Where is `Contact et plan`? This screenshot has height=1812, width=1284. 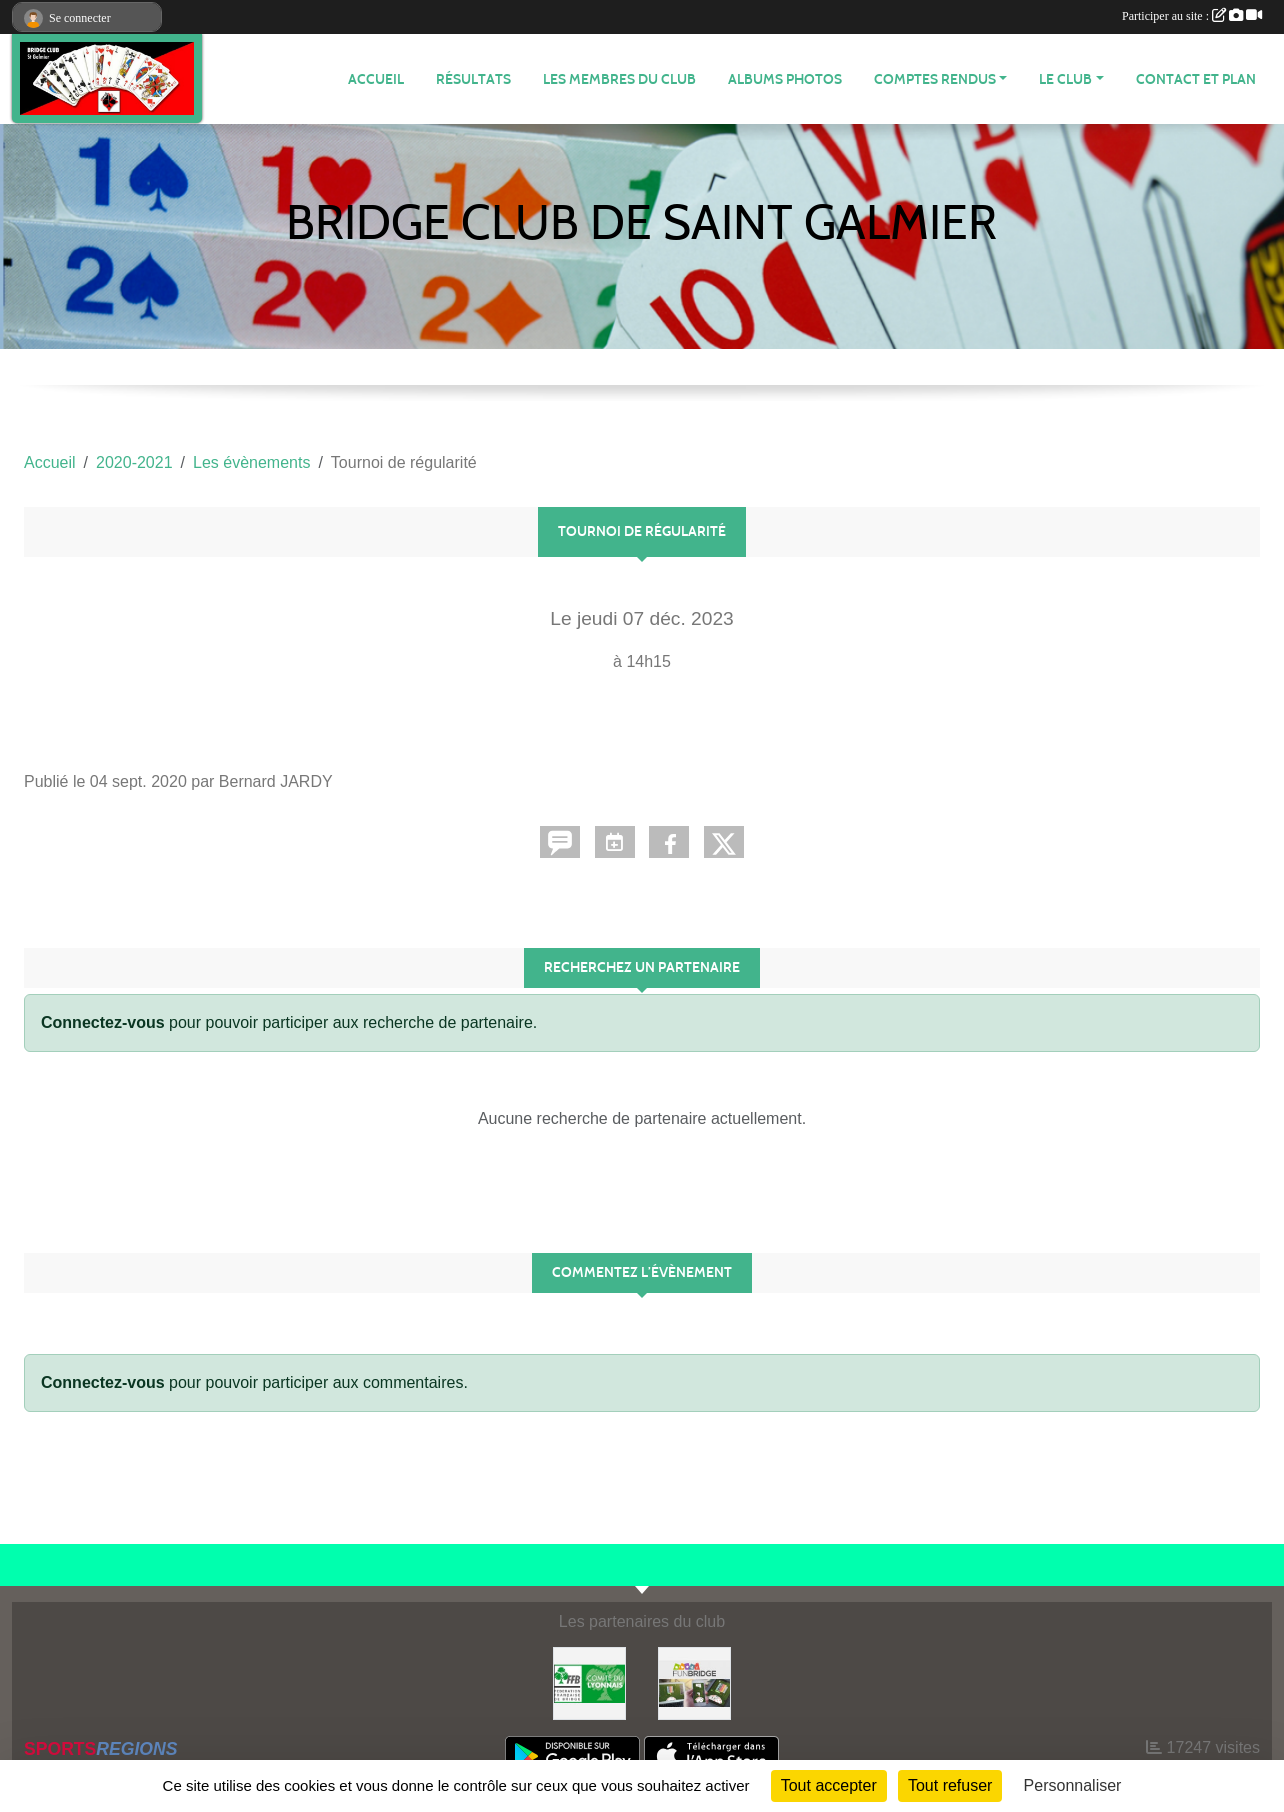
Contact et plan is located at coordinates (1196, 79).